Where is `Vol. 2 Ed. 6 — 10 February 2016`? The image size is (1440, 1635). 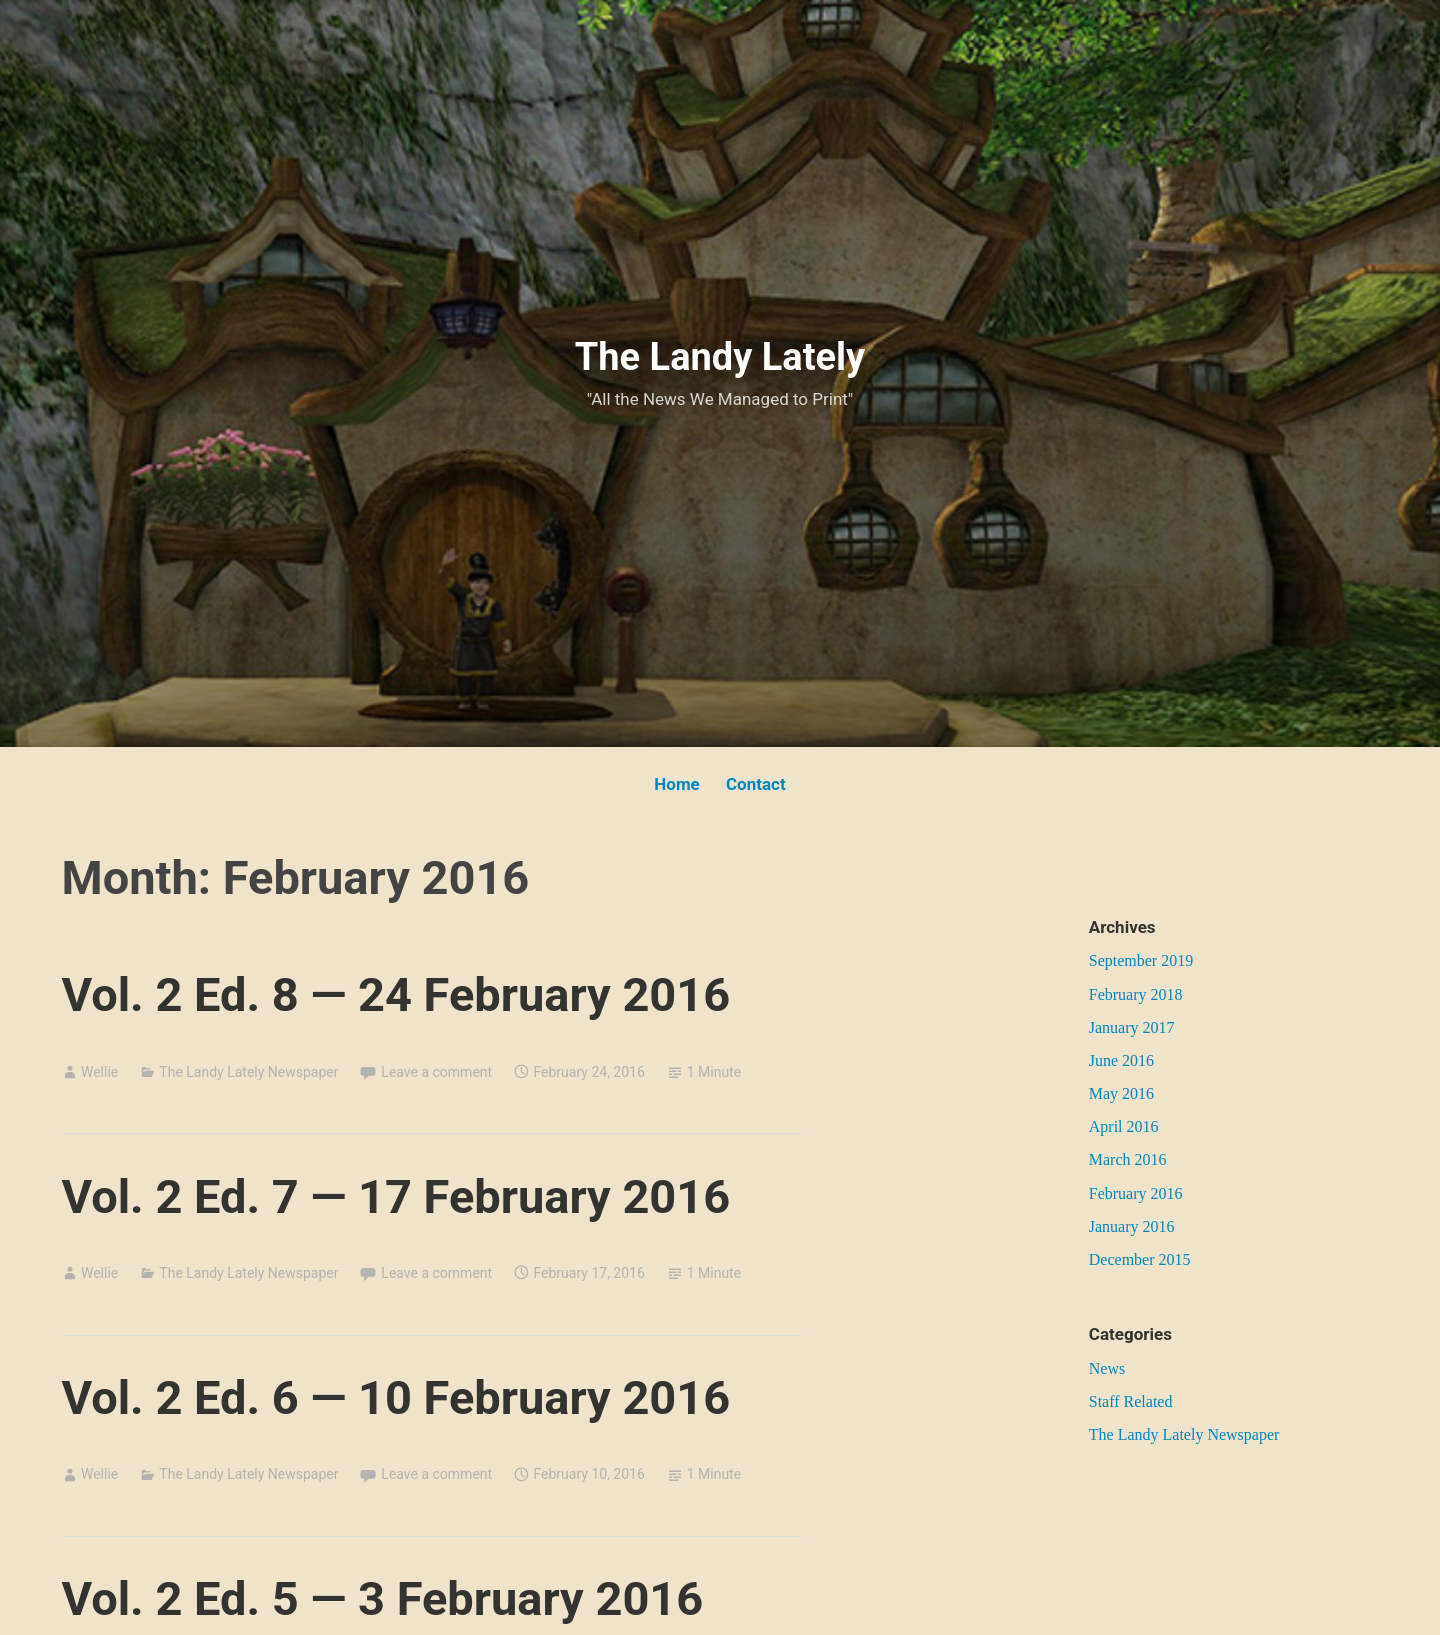 Vol. 2 Ed. 6 — 10 February 2016 is located at coordinates (396, 1397).